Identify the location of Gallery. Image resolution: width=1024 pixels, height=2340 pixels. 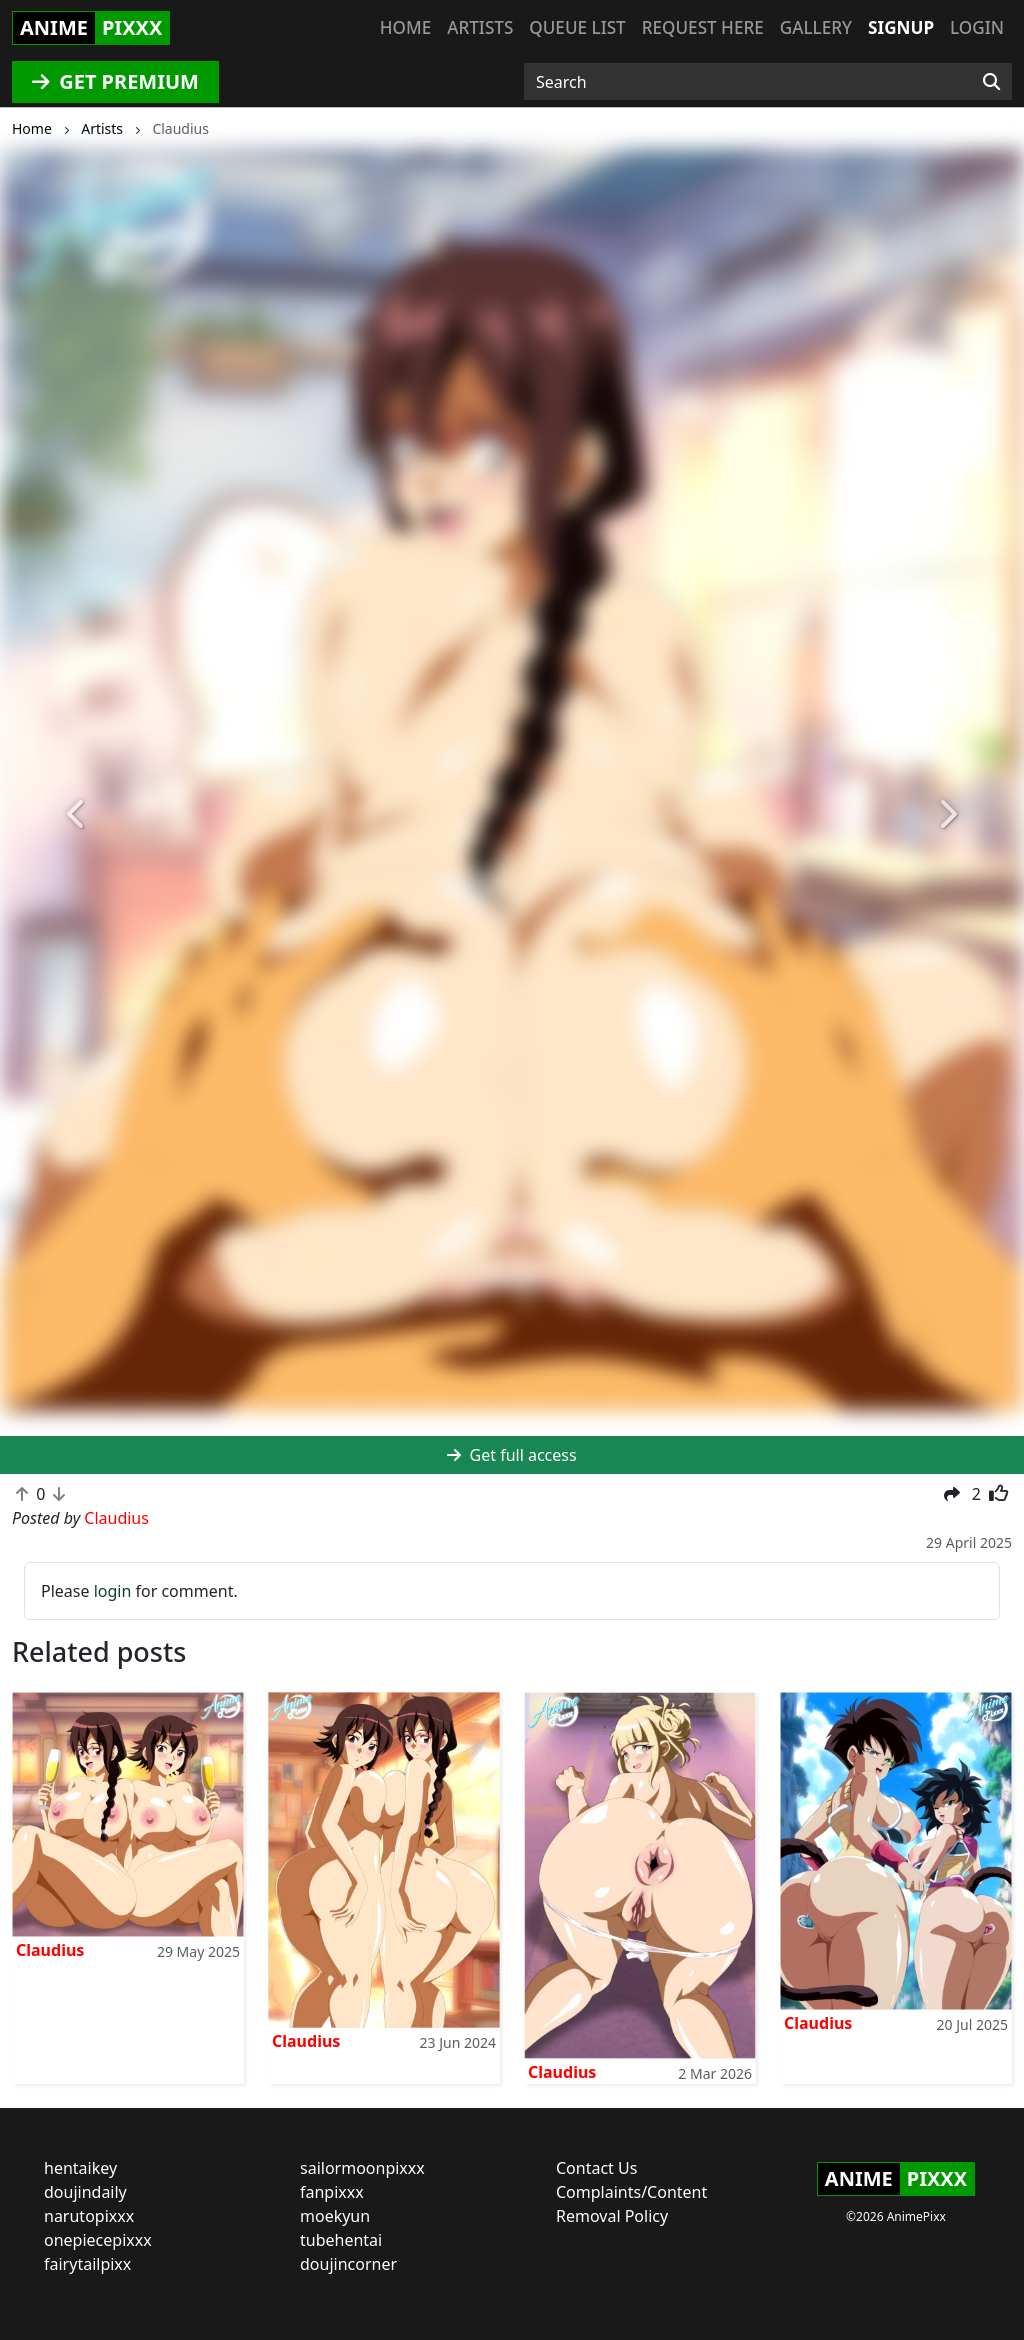
(816, 27).